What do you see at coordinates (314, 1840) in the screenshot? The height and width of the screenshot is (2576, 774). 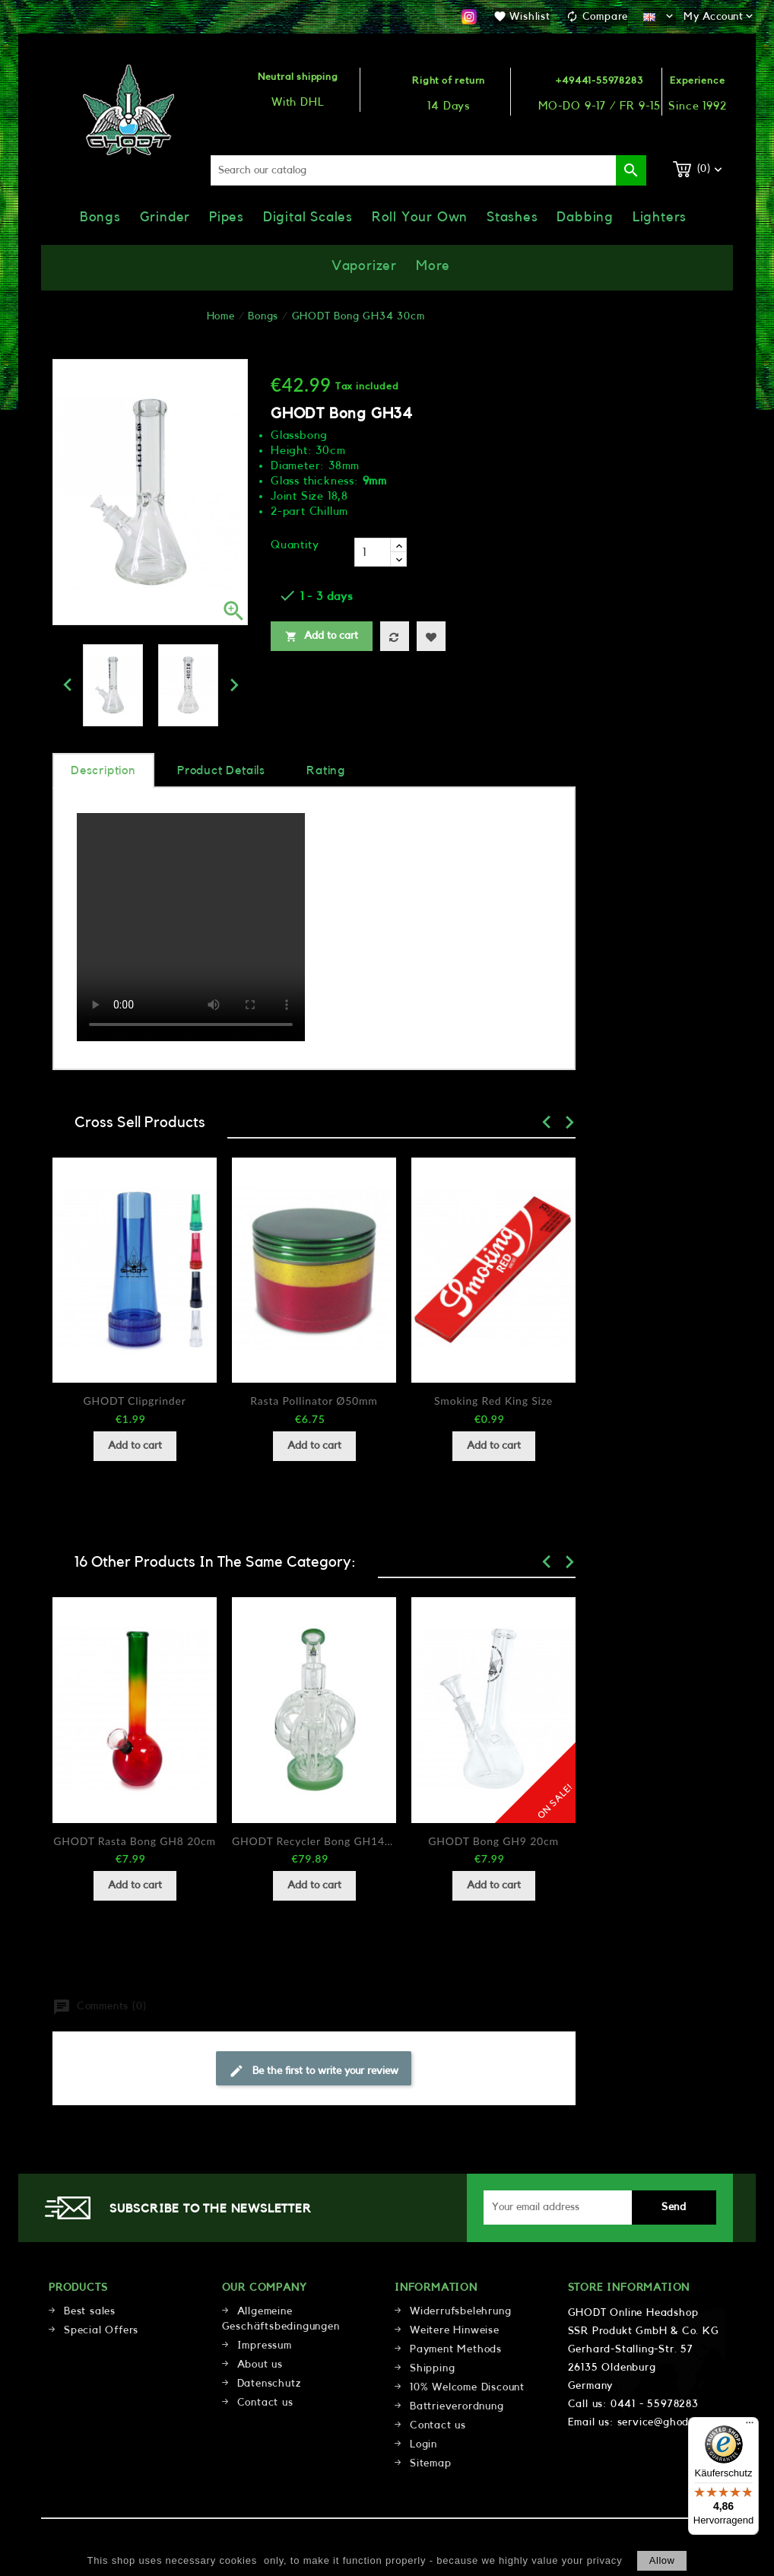 I see `GHODT Recycler Bong GH14-14 22cm` at bounding box center [314, 1840].